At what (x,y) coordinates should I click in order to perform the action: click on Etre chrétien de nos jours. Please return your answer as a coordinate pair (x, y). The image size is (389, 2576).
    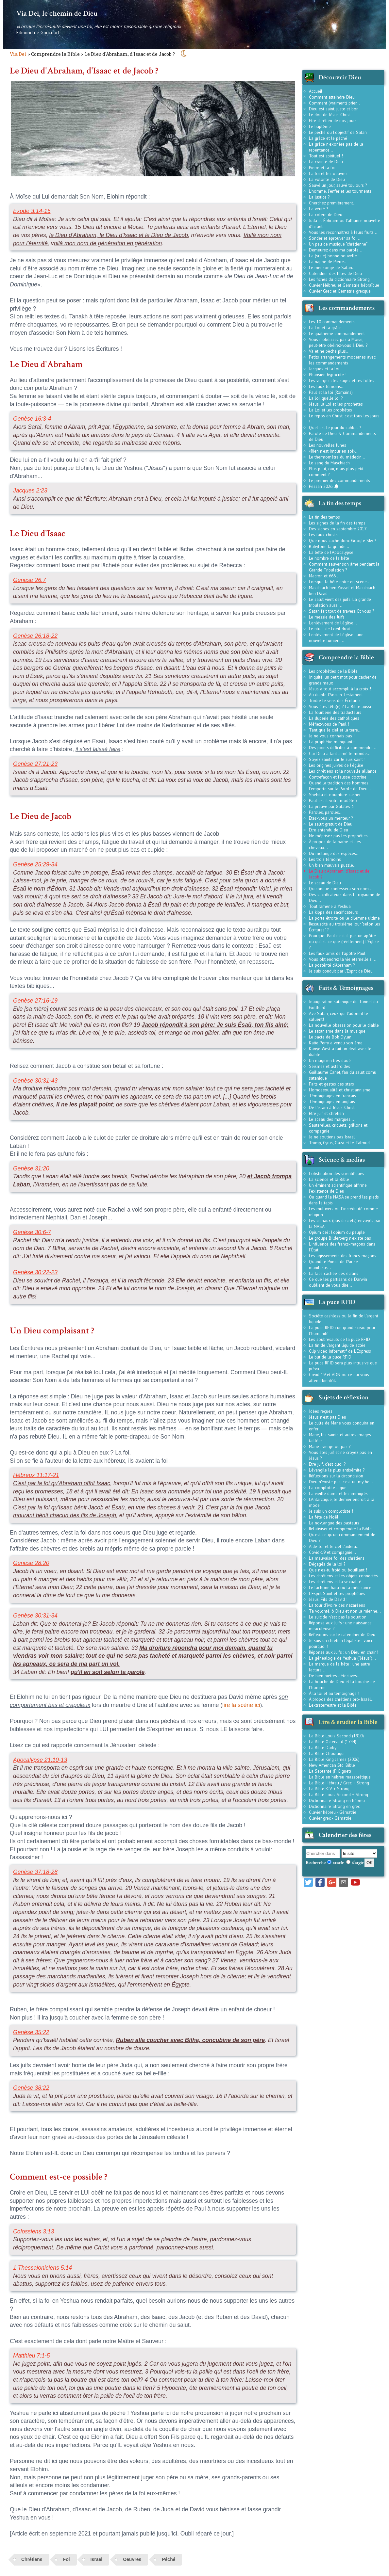
    Looking at the image, I should click on (333, 120).